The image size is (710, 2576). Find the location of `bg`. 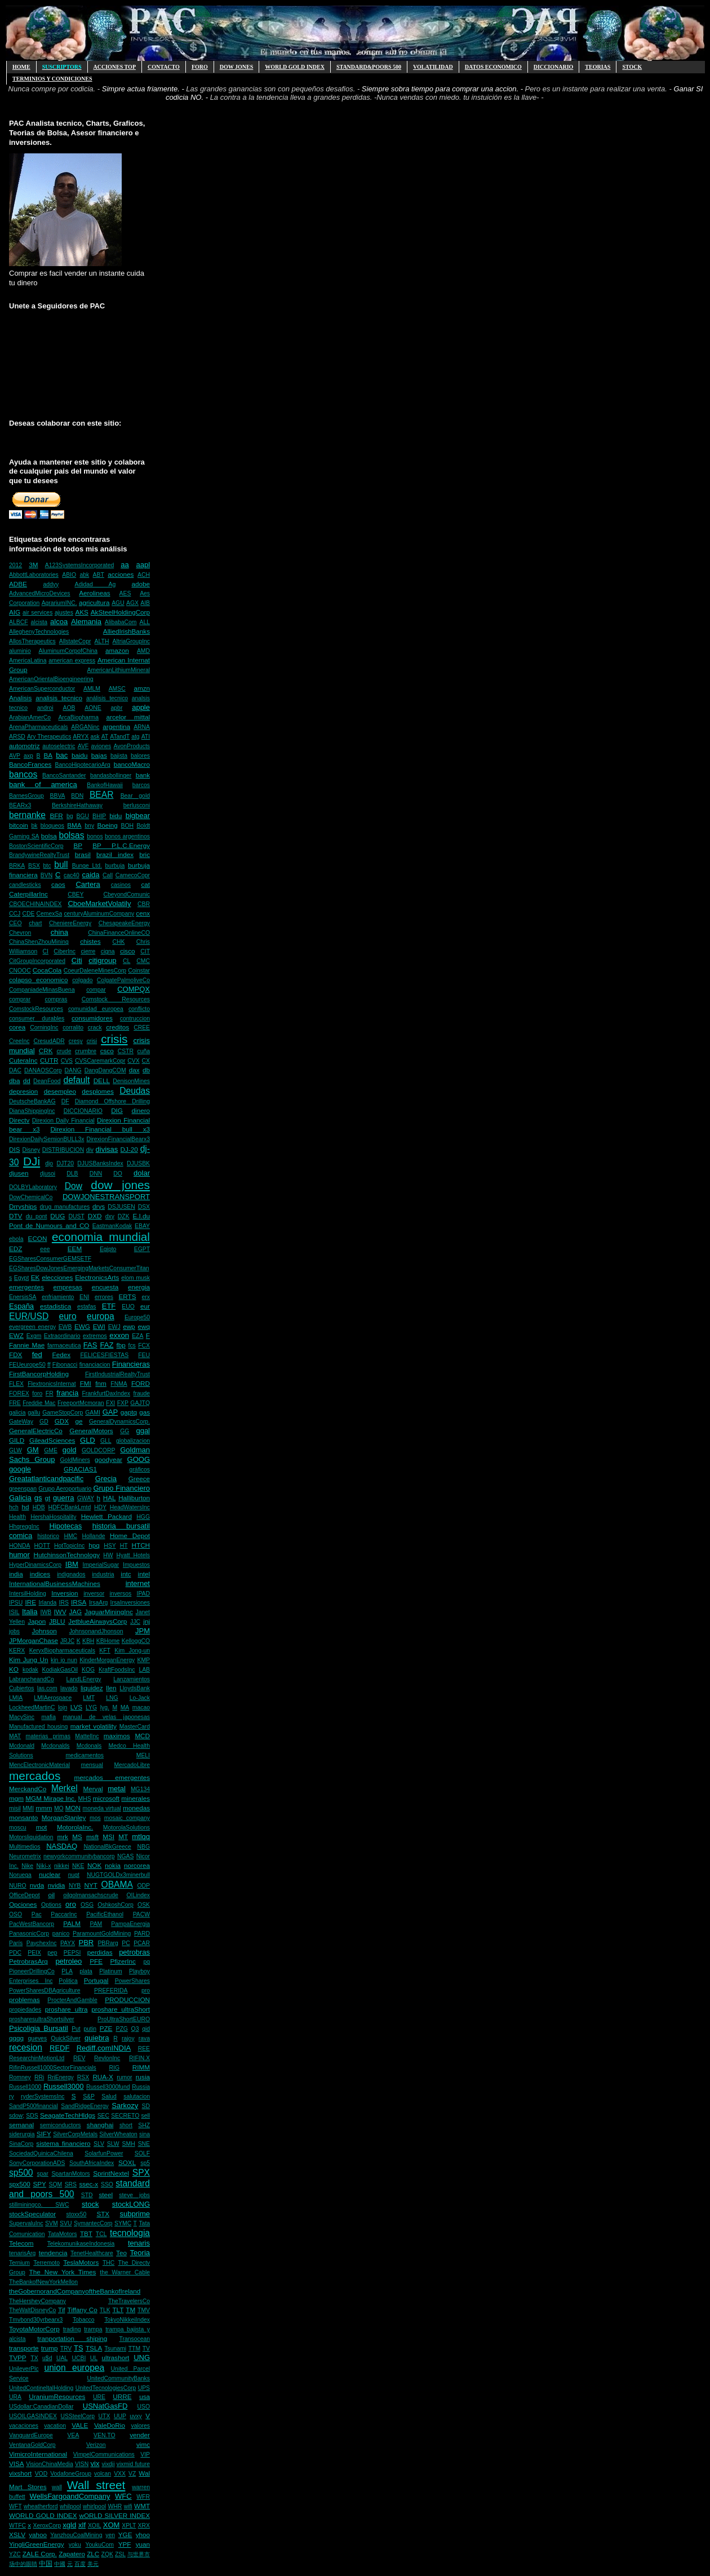

bg is located at coordinates (69, 816).